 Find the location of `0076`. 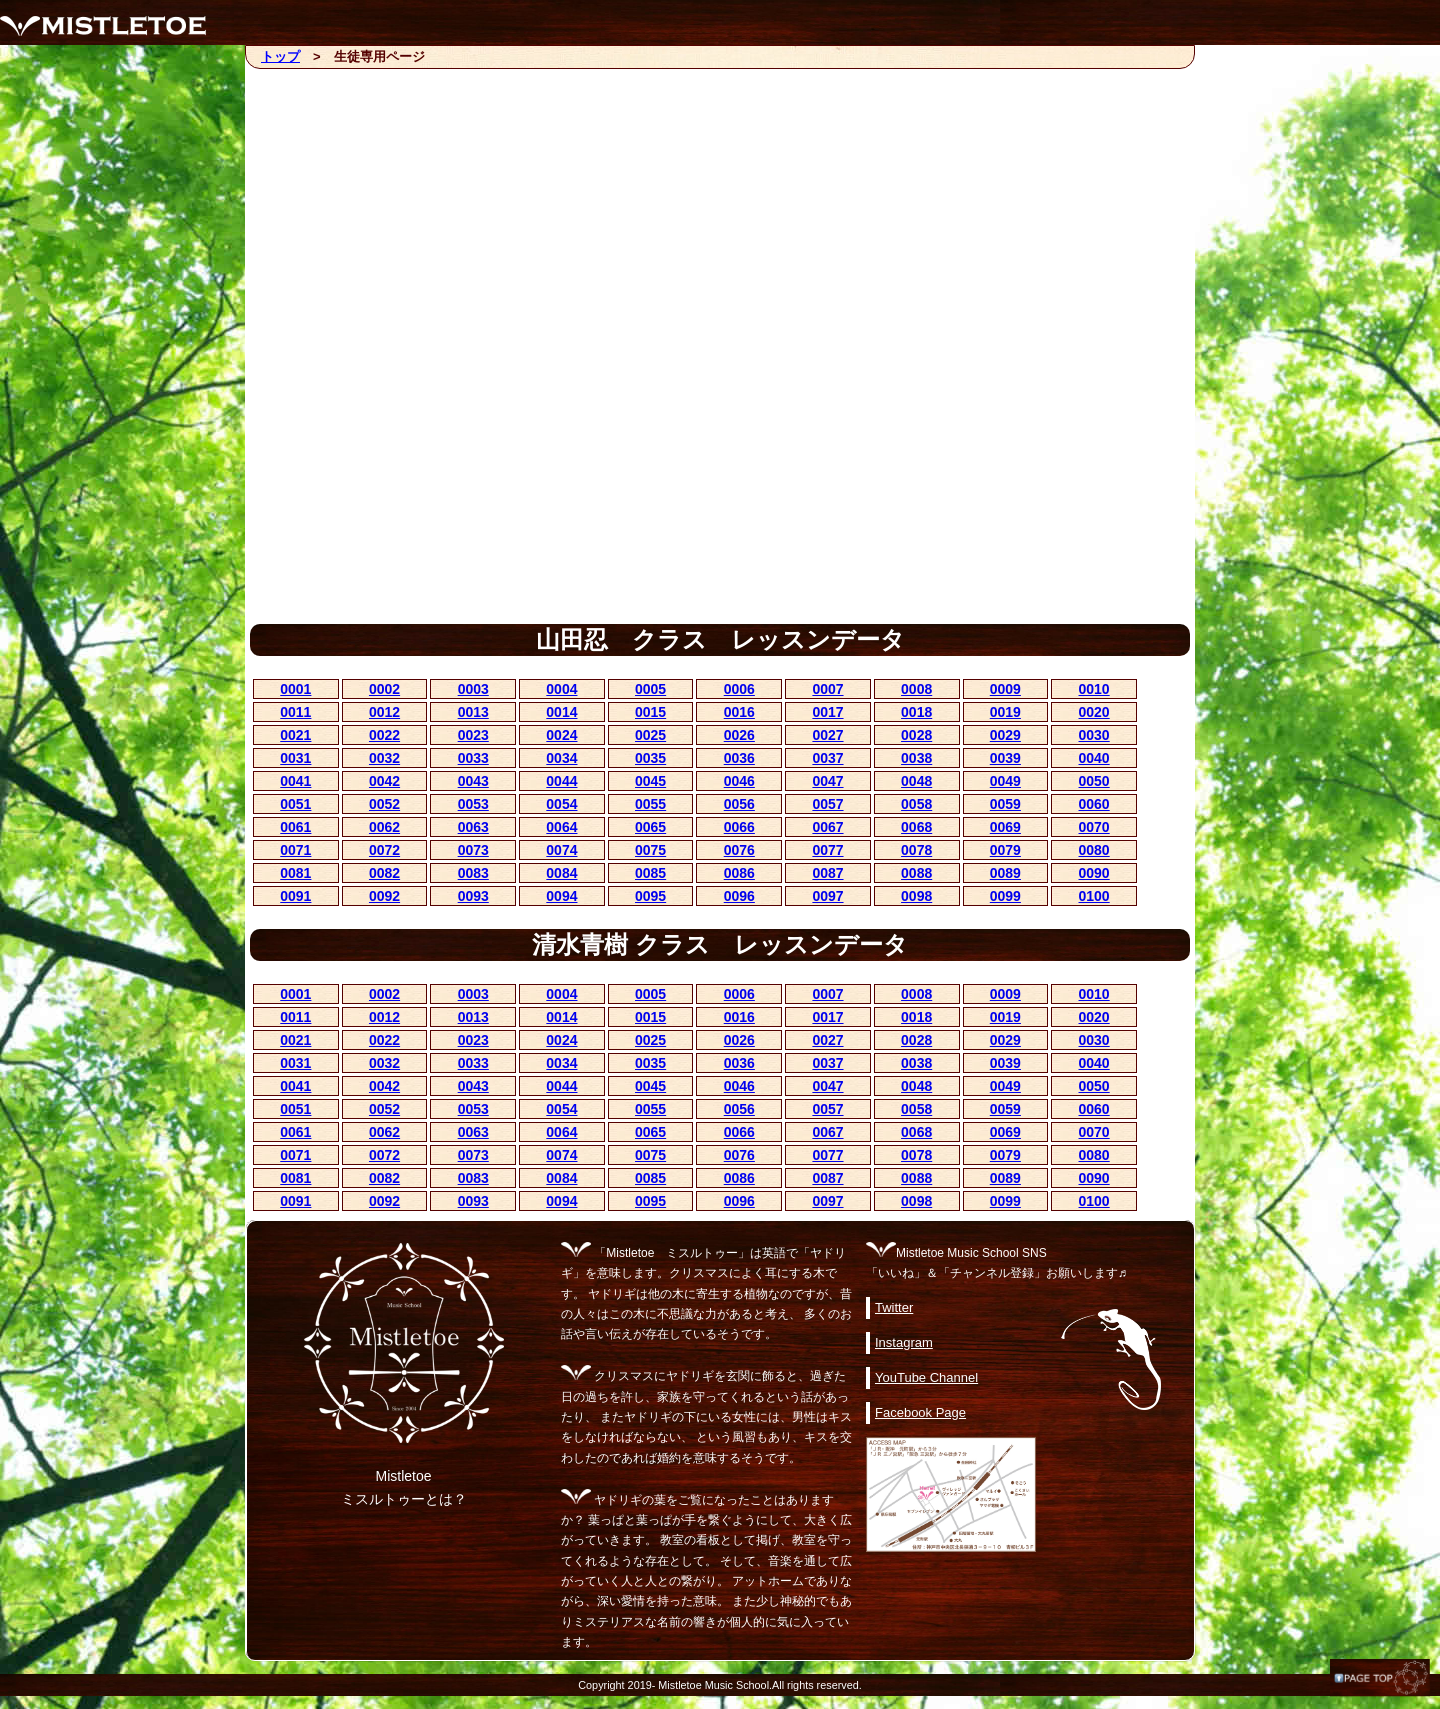

0076 is located at coordinates (739, 850).